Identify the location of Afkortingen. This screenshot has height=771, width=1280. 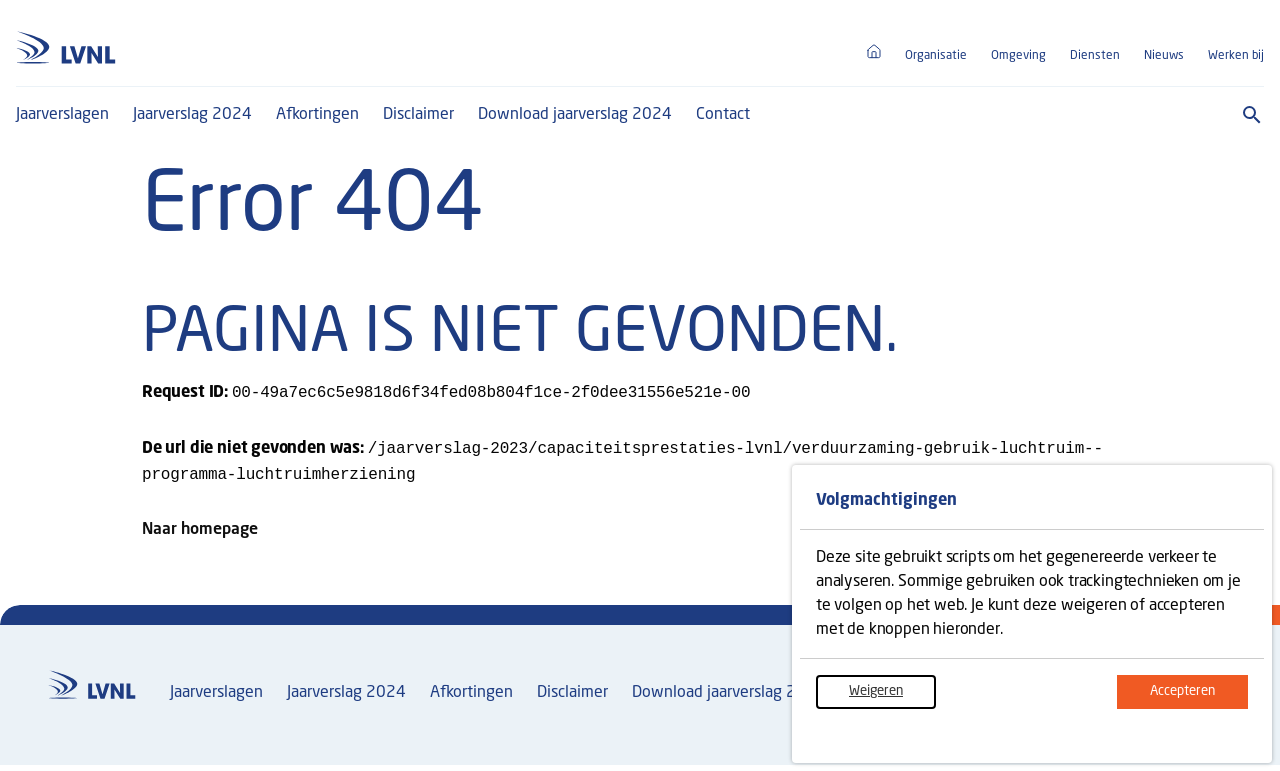
(317, 115).